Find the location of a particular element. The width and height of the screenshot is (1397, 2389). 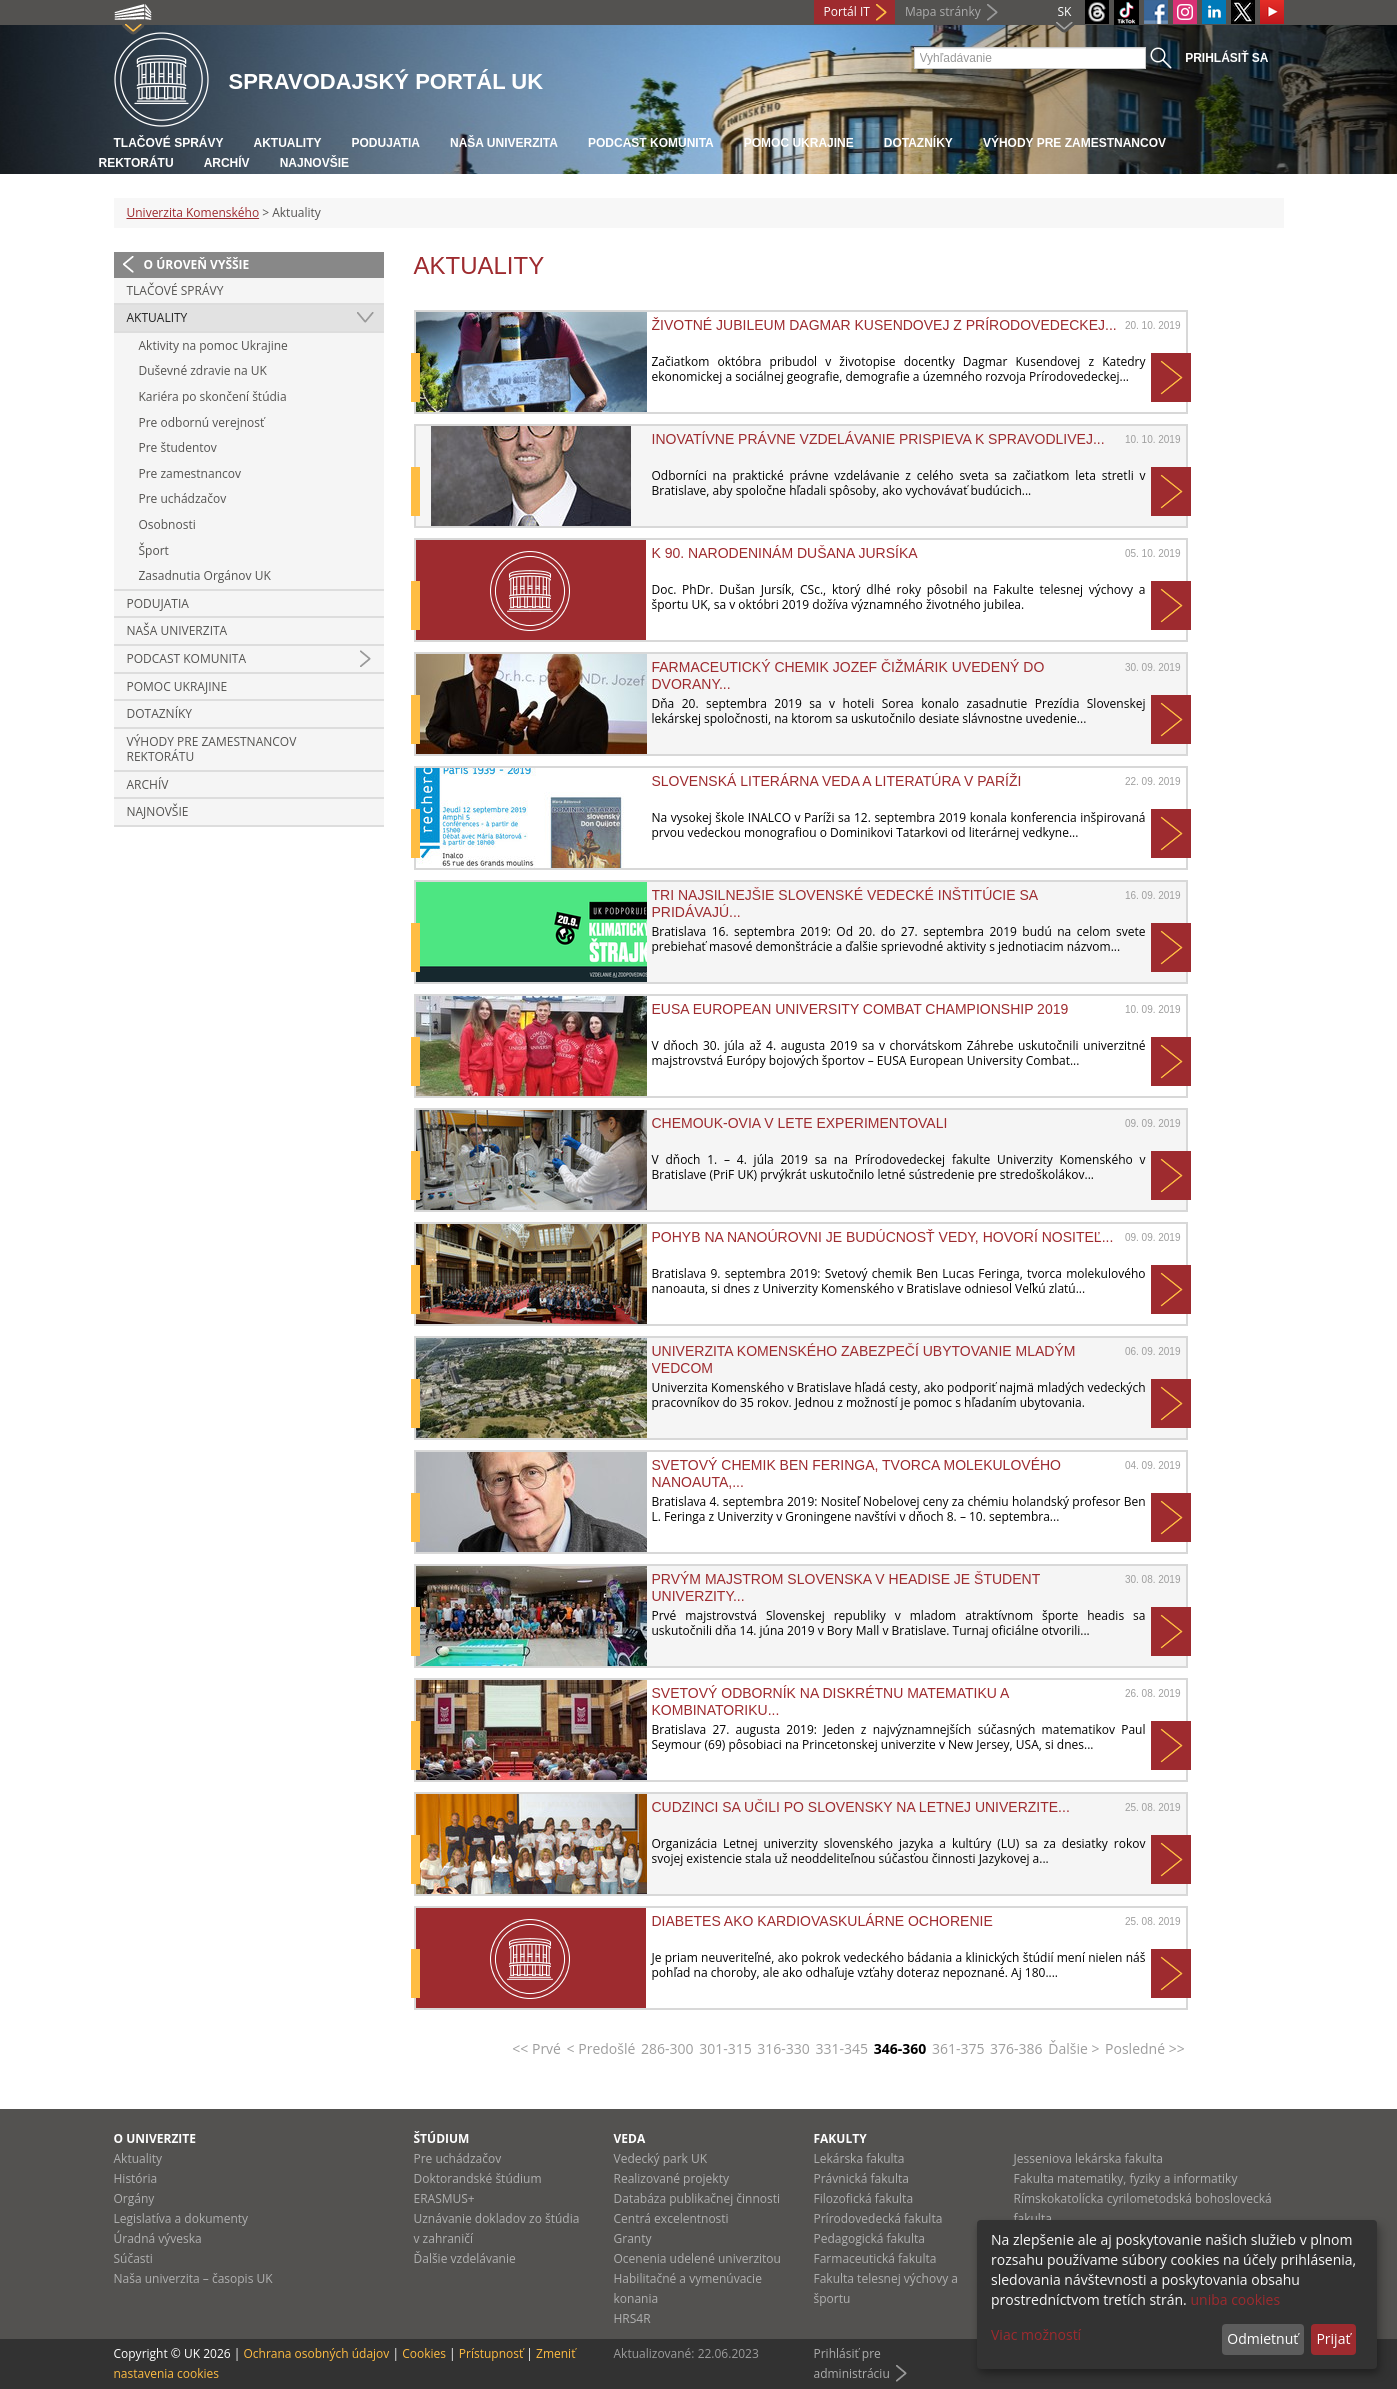

Tri najsilnejšie slovenské vedecké inštitúcie sa pridávajú... is located at coordinates (845, 903).